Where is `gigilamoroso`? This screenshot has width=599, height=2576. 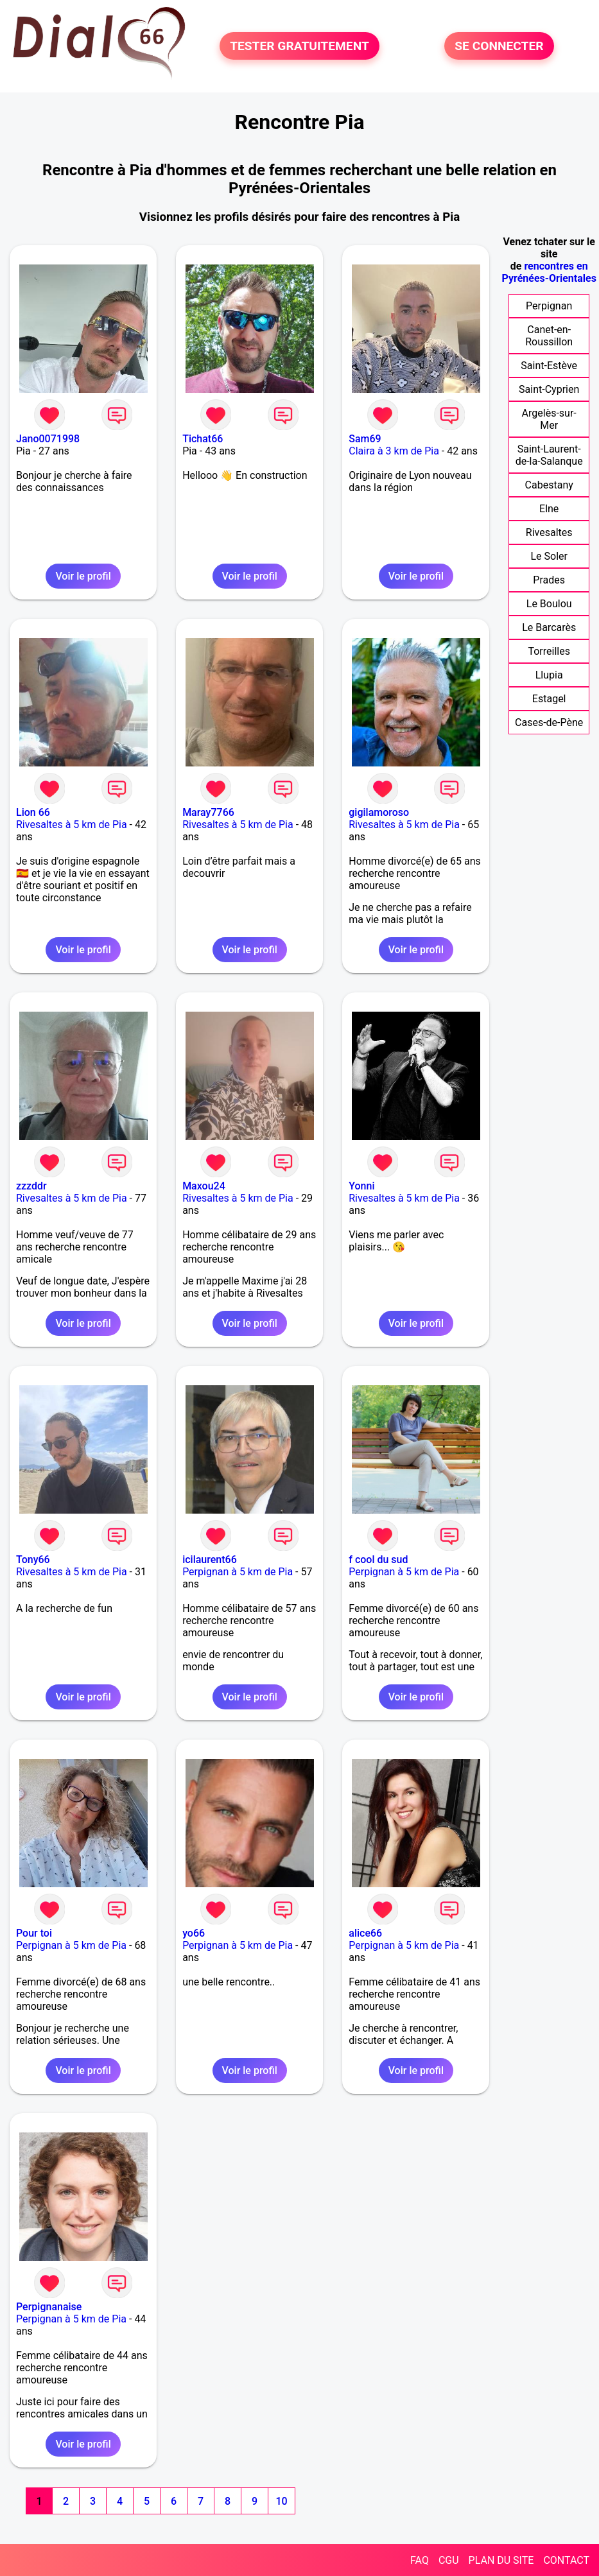 gigilamoroso is located at coordinates (379, 812).